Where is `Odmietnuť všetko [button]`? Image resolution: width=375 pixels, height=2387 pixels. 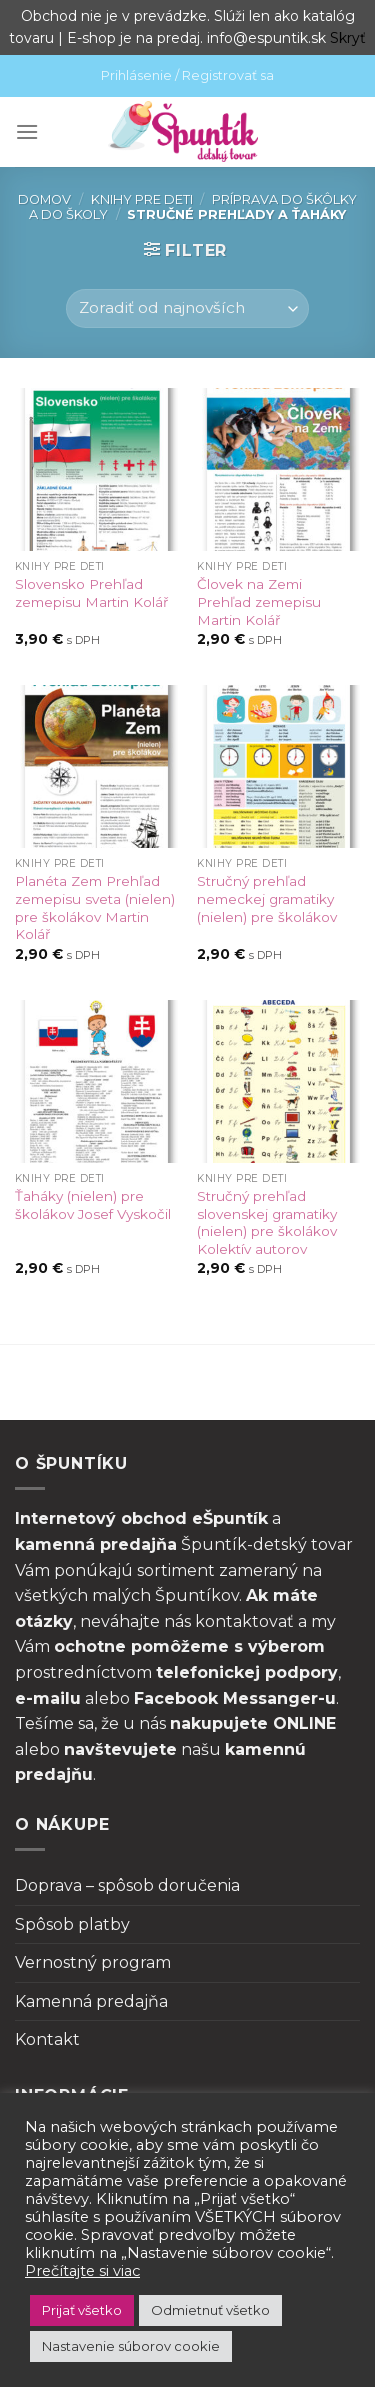 Odmietnuť všetko [button] is located at coordinates (210, 2310).